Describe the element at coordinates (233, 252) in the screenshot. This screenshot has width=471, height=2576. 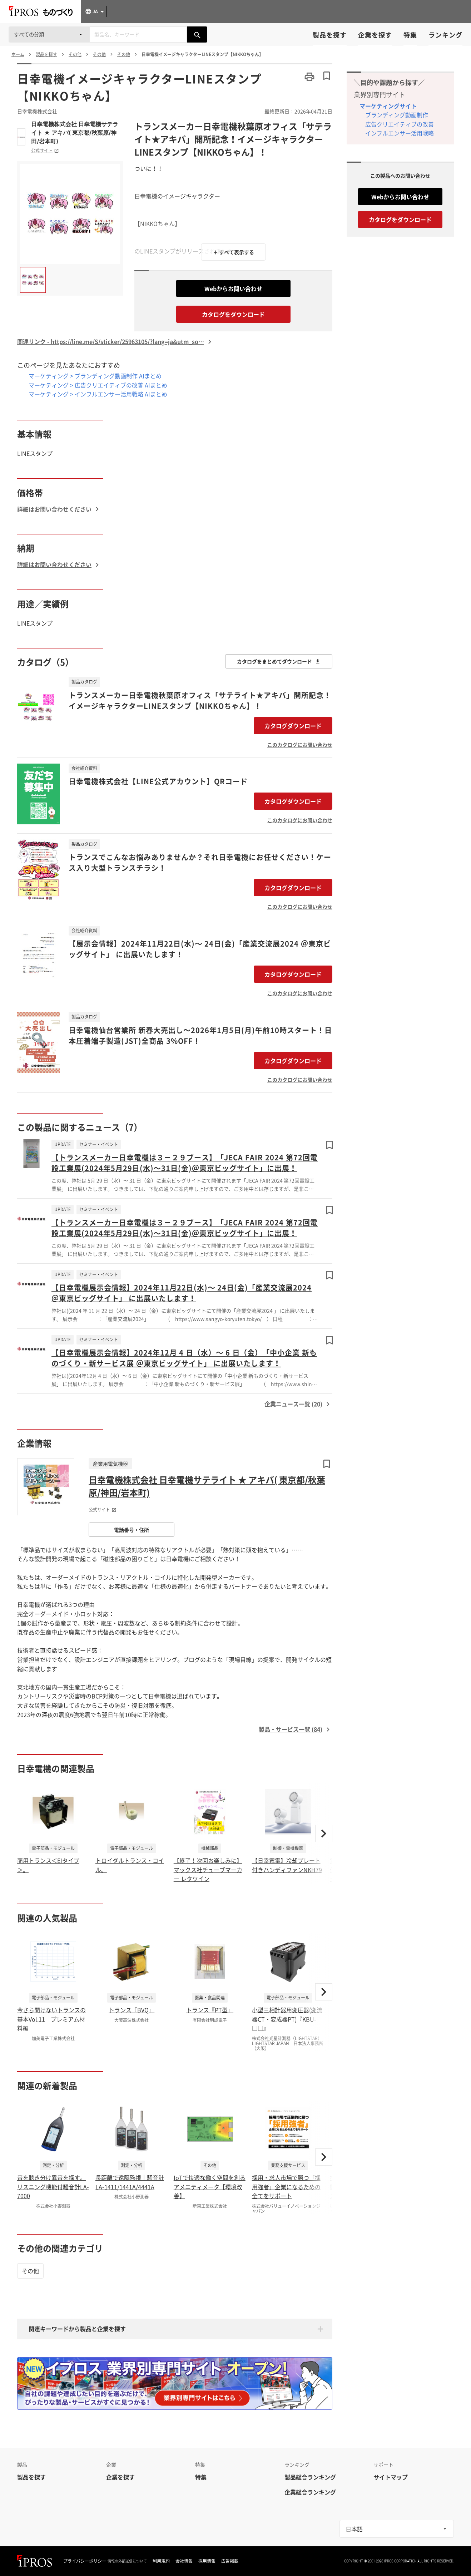
I see `＋ すべて表示する` at that location.